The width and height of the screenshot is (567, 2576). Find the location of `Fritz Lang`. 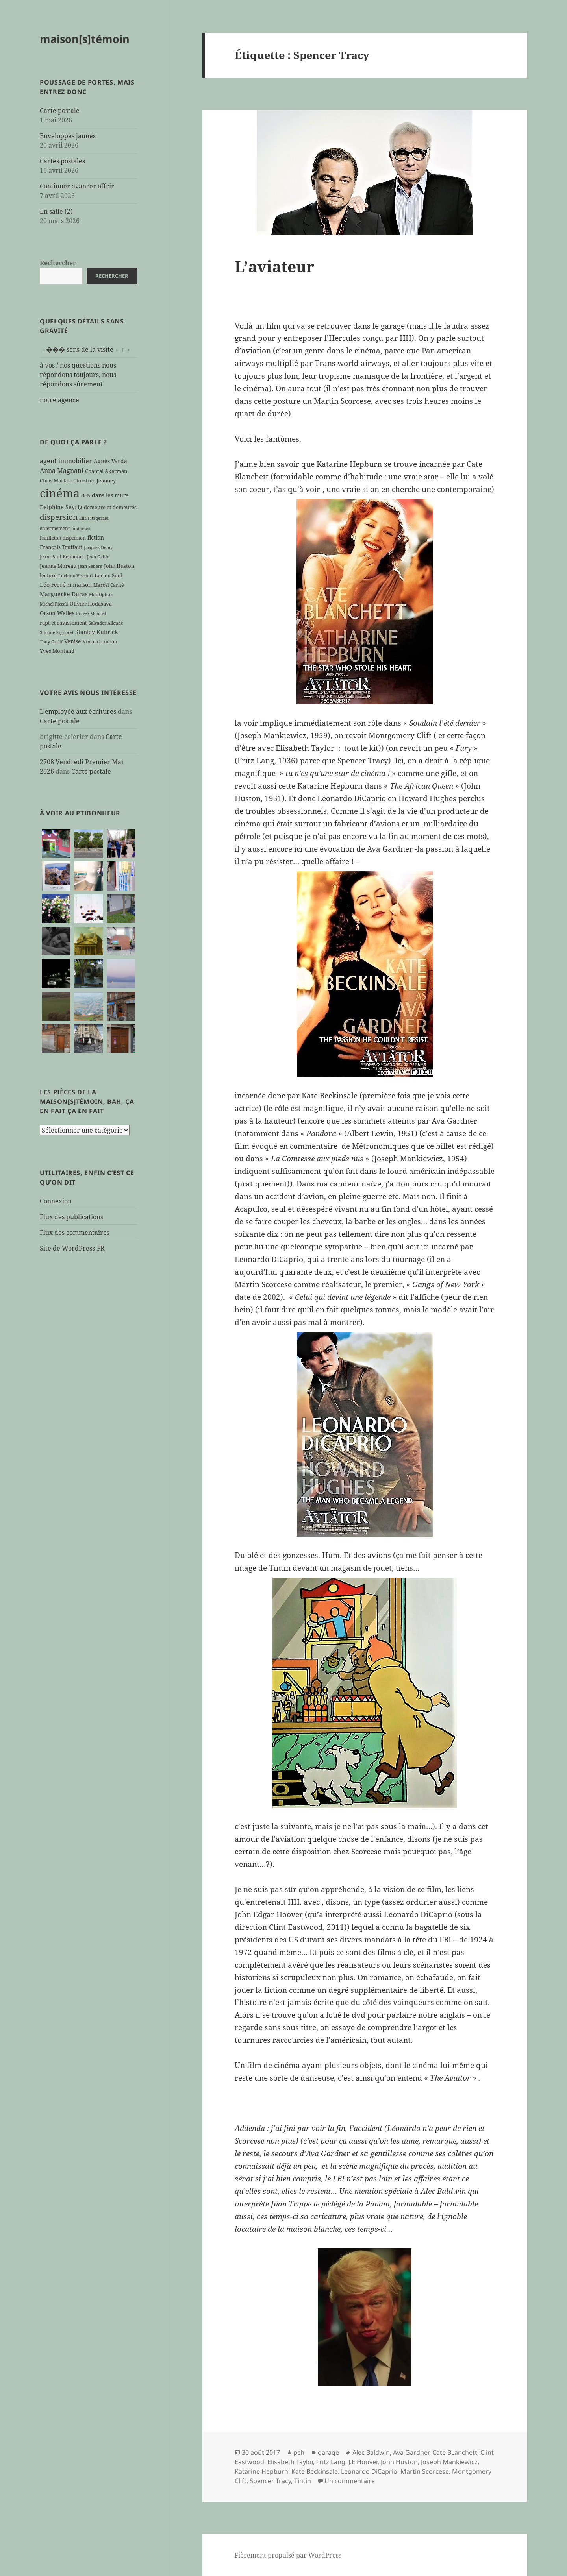

Fritz Lang is located at coordinates (330, 2462).